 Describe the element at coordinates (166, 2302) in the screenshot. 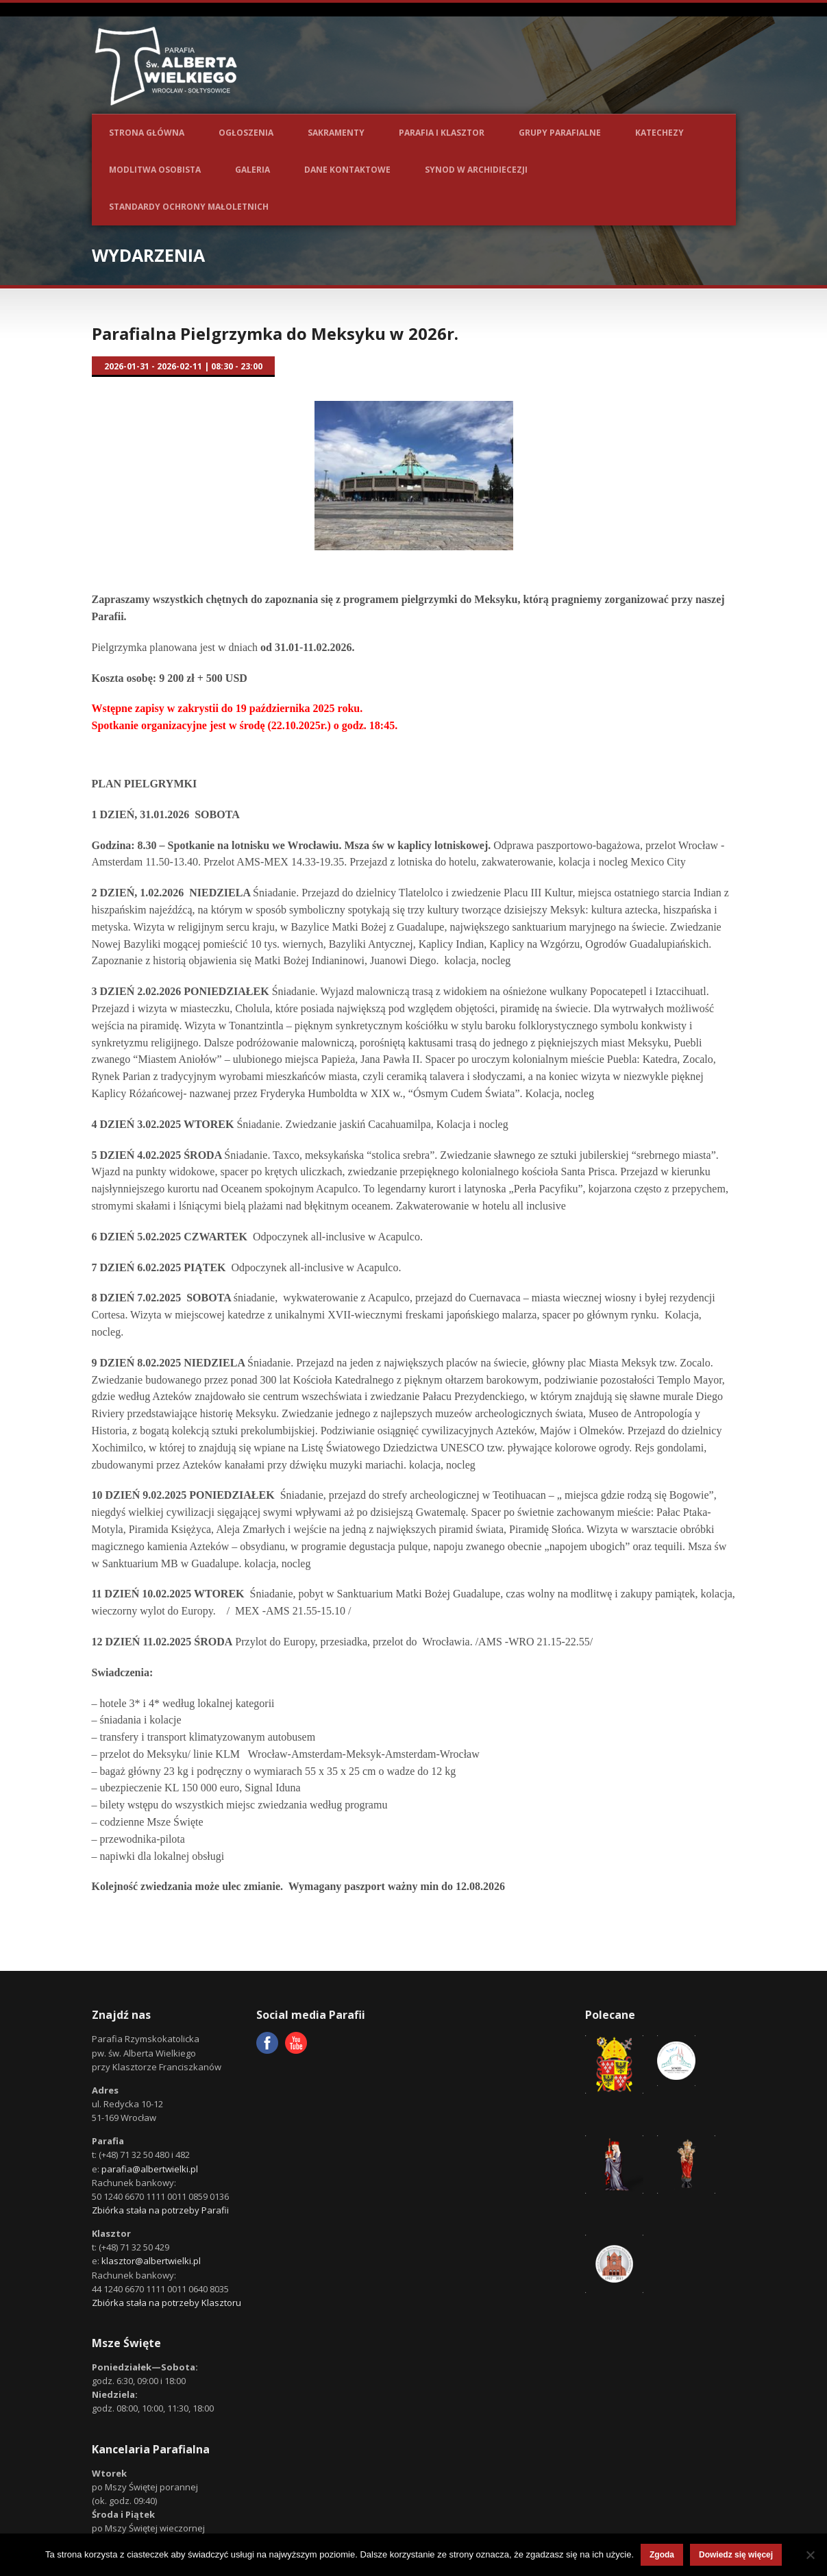

I see `Zbiórka stała na potrzeby Klasztoru` at that location.